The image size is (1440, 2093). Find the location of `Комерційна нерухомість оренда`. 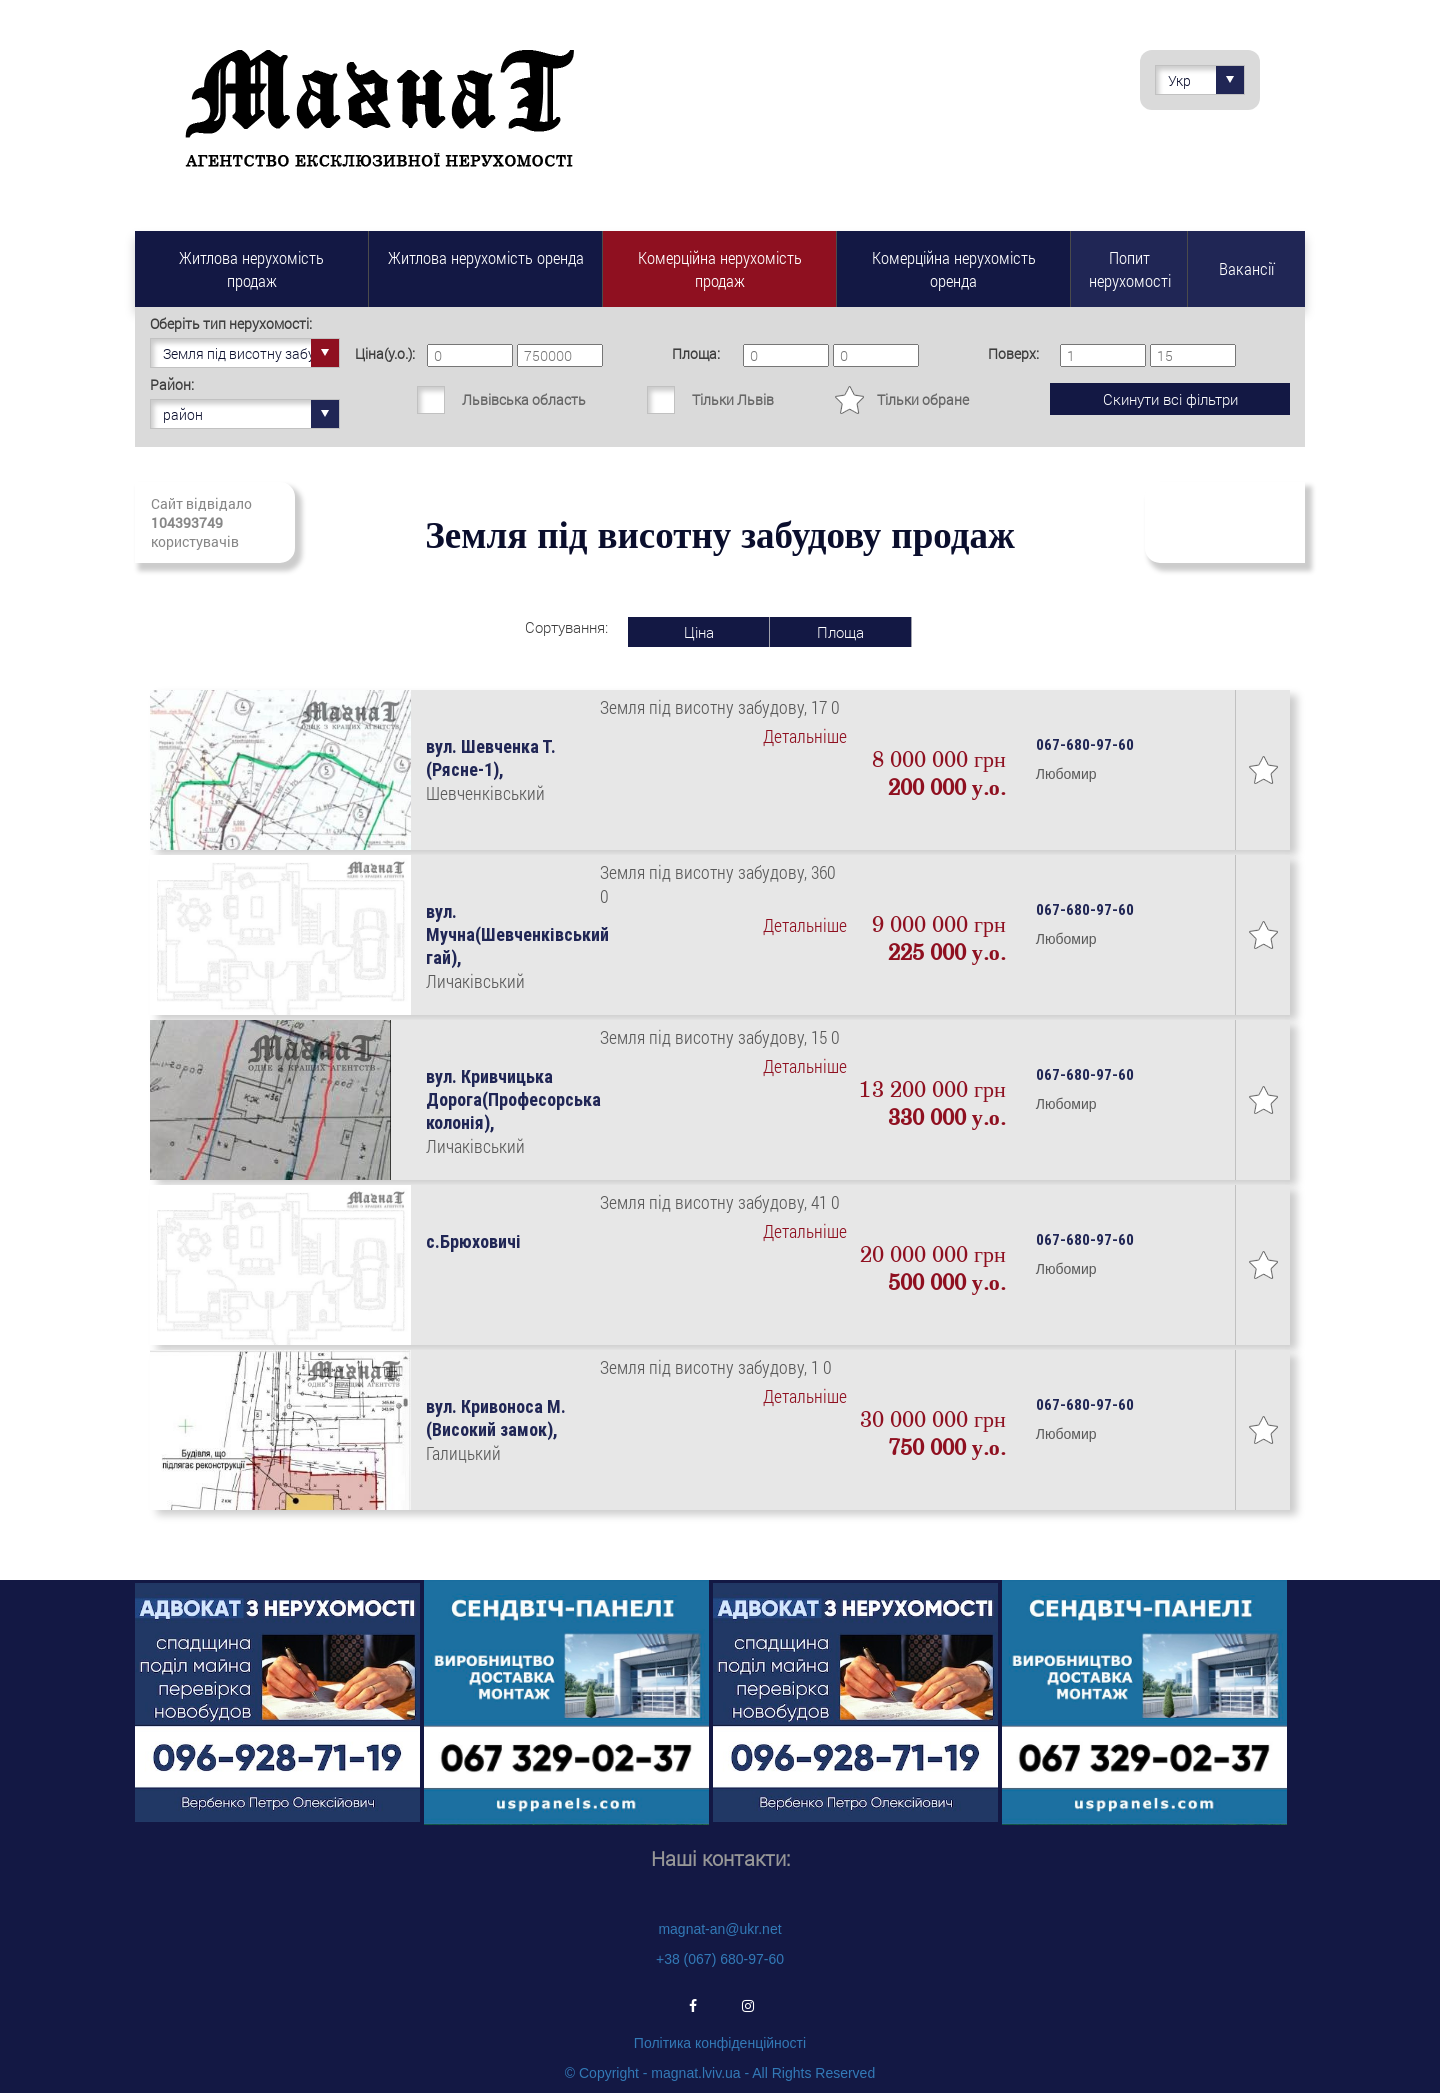

Комерційна нерухомість оренда is located at coordinates (954, 269).